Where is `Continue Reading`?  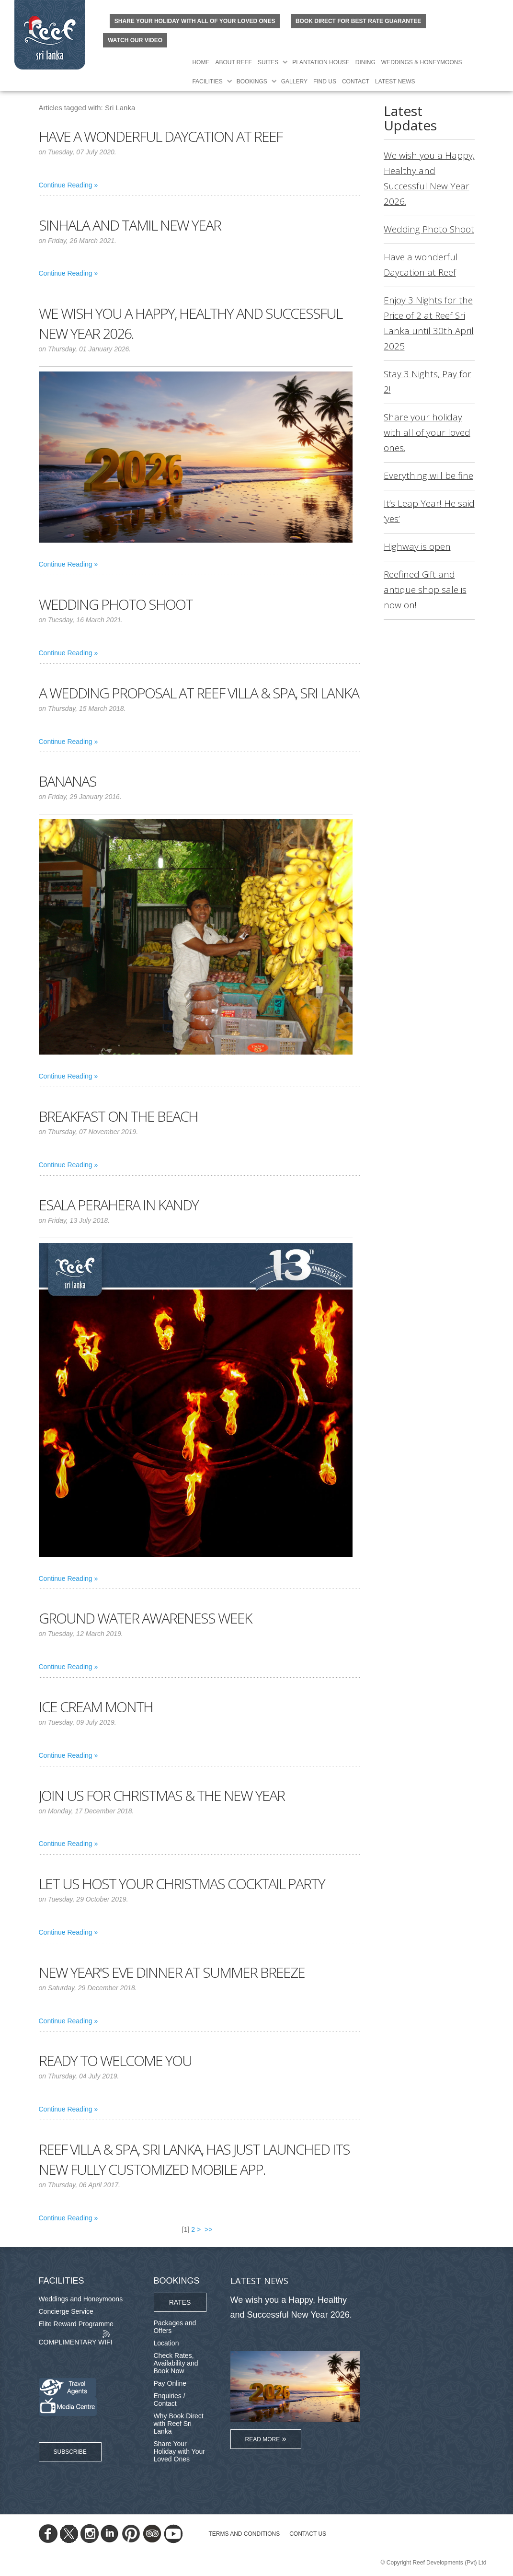 Continue Reading is located at coordinates (65, 185).